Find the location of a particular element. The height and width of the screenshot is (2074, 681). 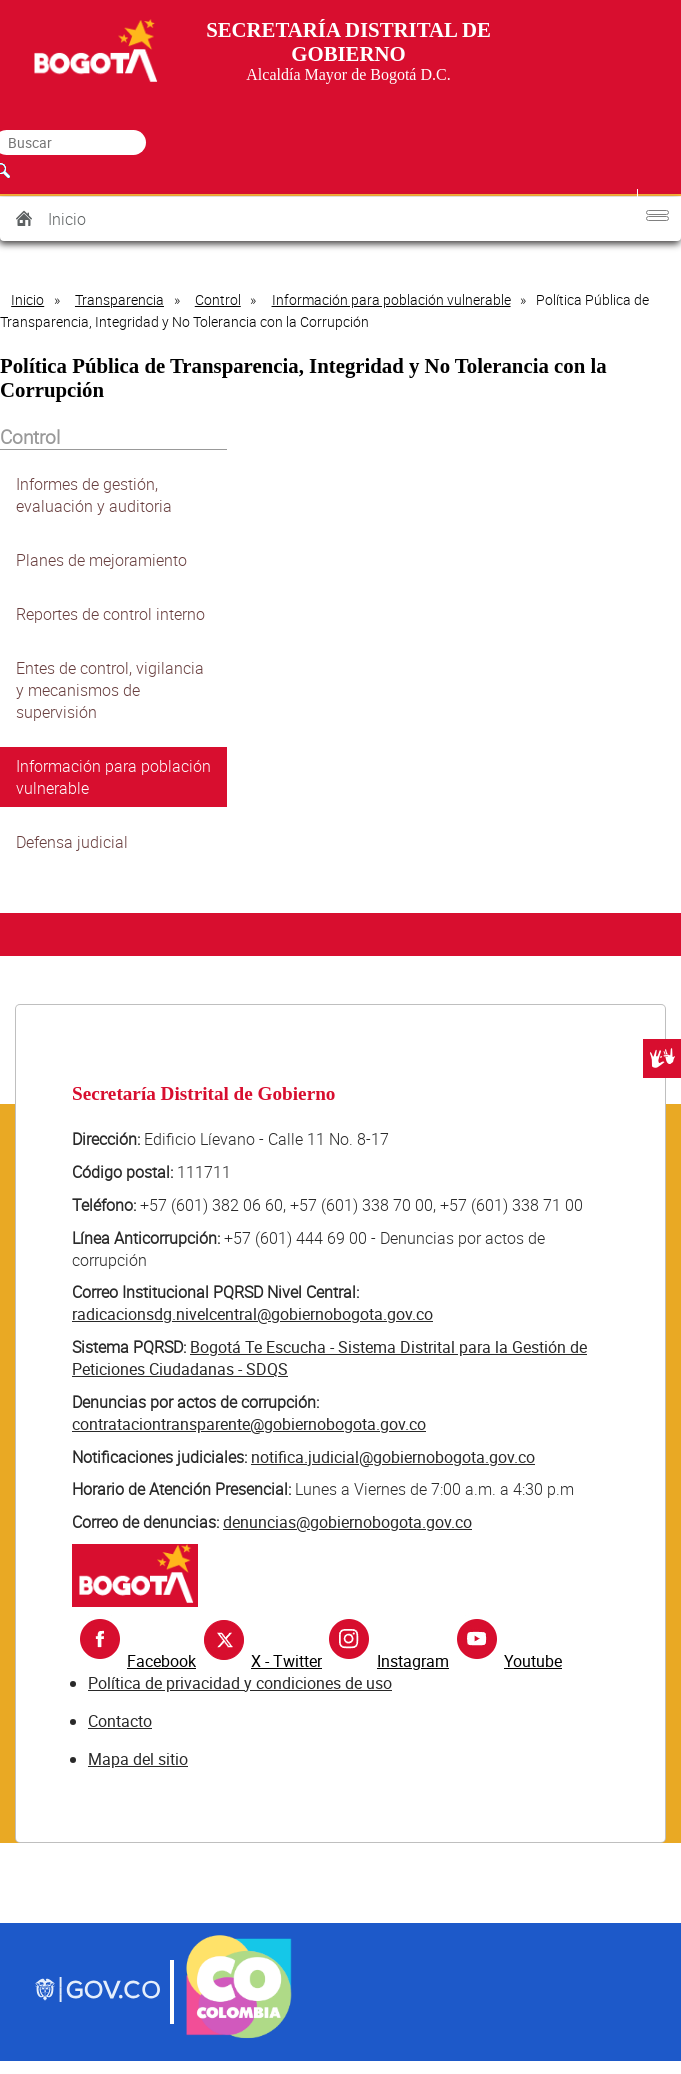

Planes de mejoramiento is located at coordinates (101, 560).